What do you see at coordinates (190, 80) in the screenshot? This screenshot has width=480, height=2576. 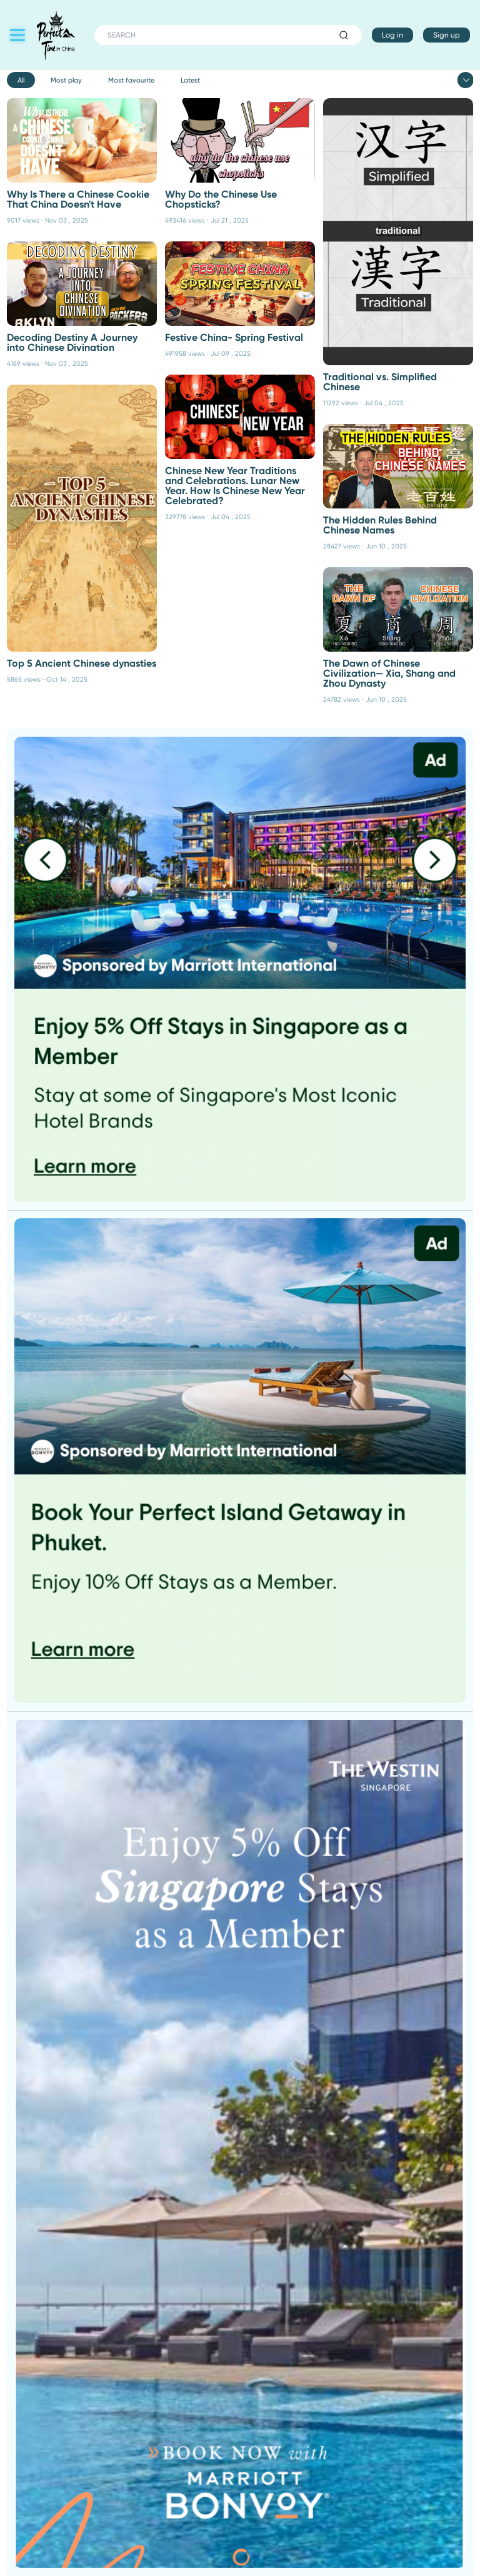 I see `Latest` at bounding box center [190, 80].